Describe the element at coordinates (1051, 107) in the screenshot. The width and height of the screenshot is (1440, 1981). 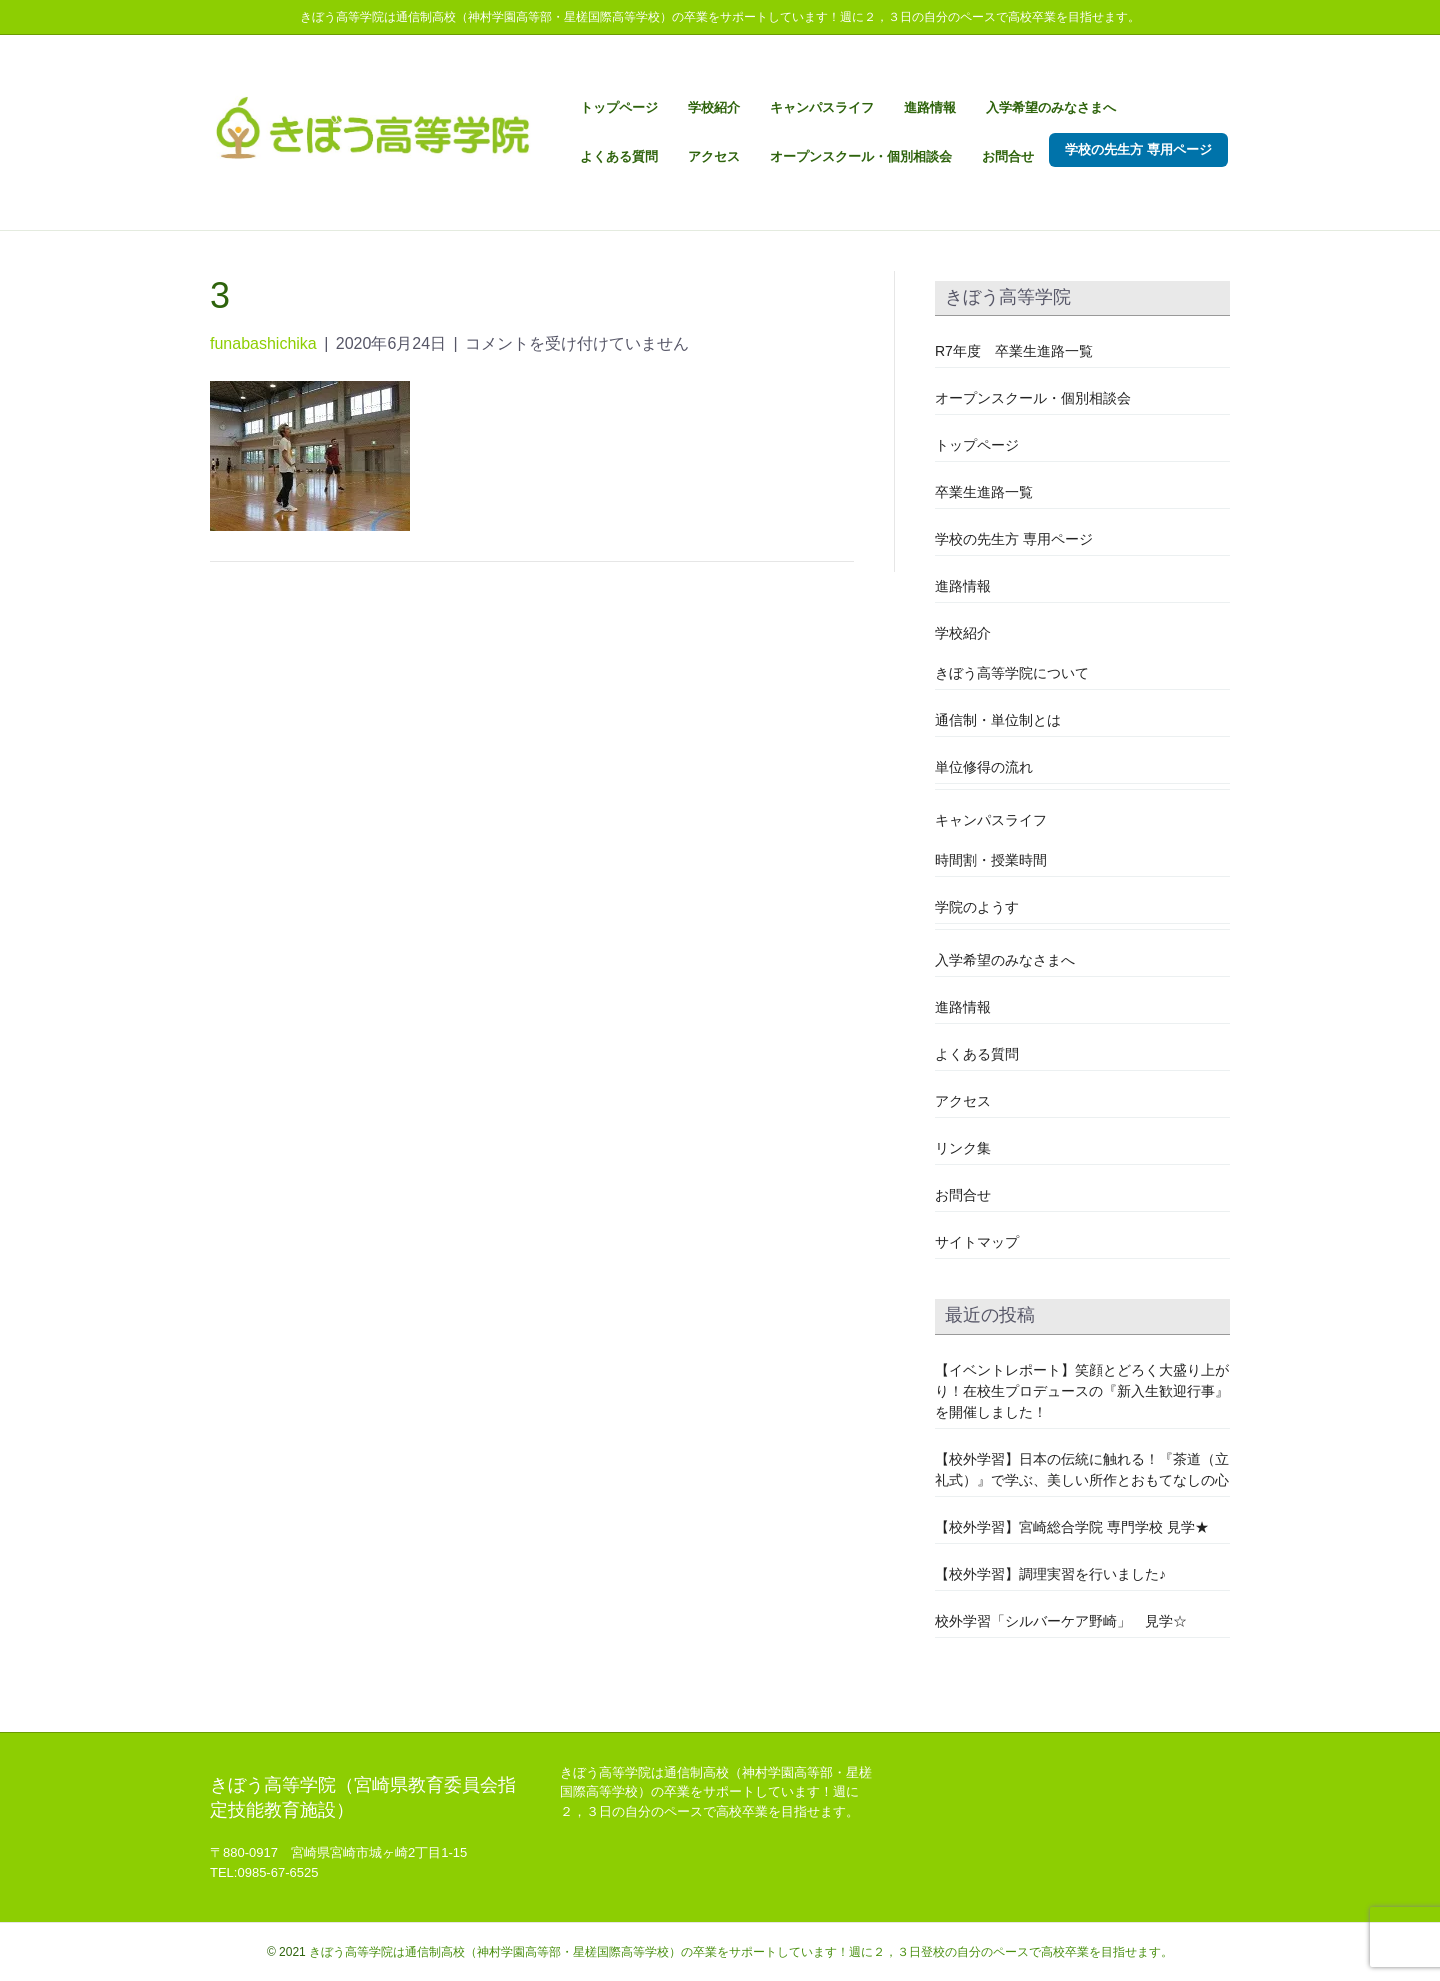
I see `入学希望のみなさまへ` at that location.